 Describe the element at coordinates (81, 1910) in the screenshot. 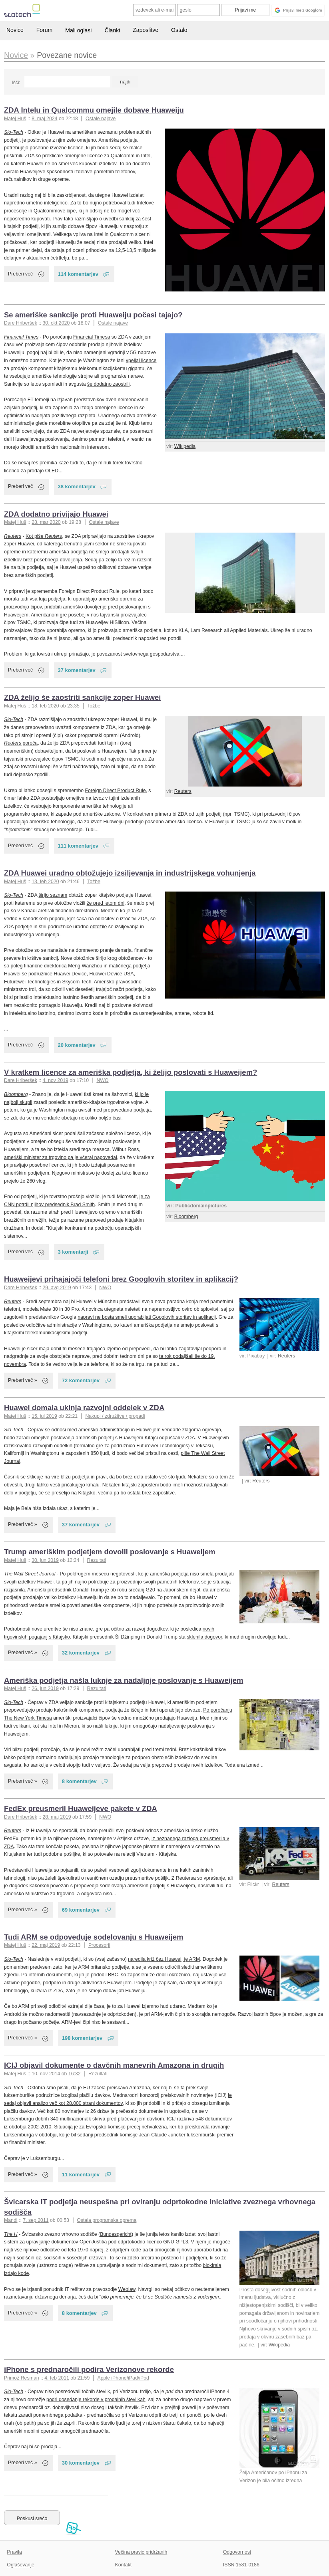

I see `69 komentarjev` at that location.